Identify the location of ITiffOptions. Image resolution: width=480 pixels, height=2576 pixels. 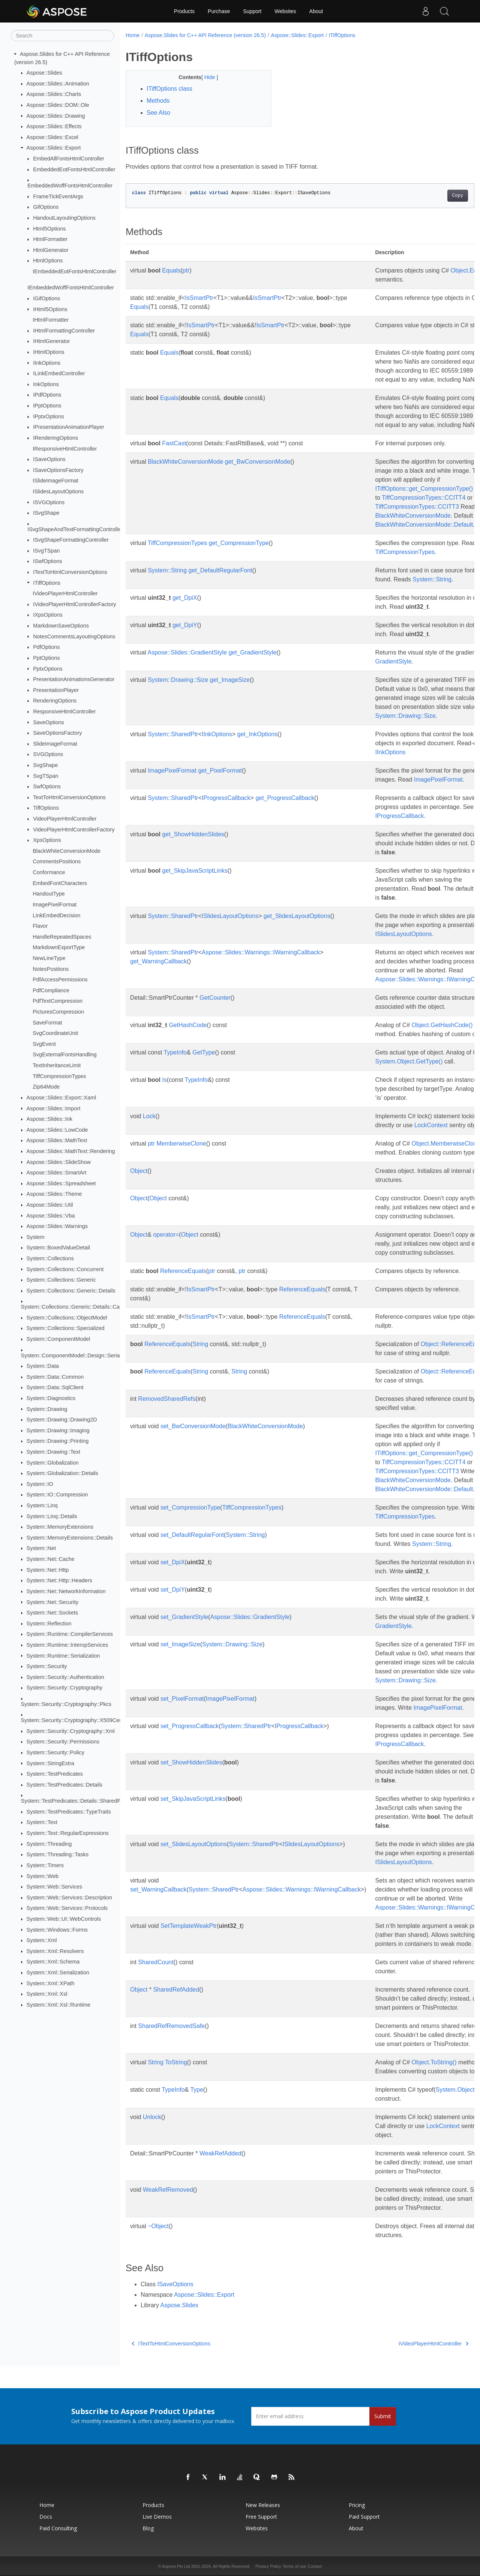
(46, 583).